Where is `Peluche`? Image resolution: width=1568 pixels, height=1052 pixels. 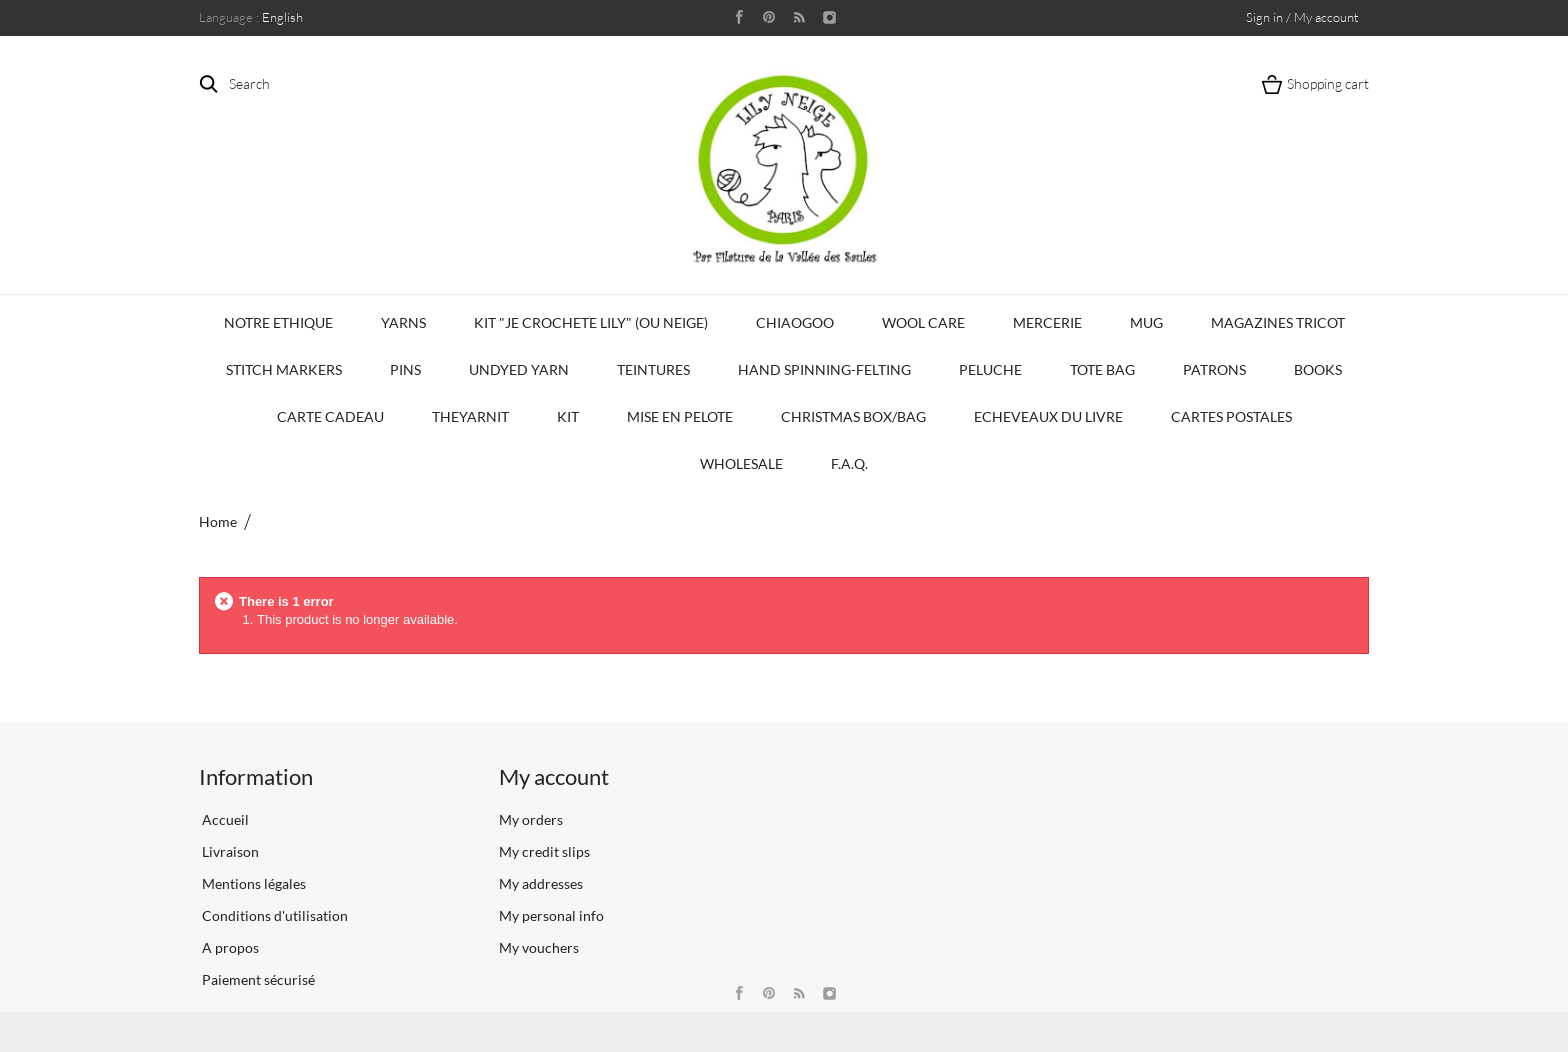 Peluche is located at coordinates (990, 369).